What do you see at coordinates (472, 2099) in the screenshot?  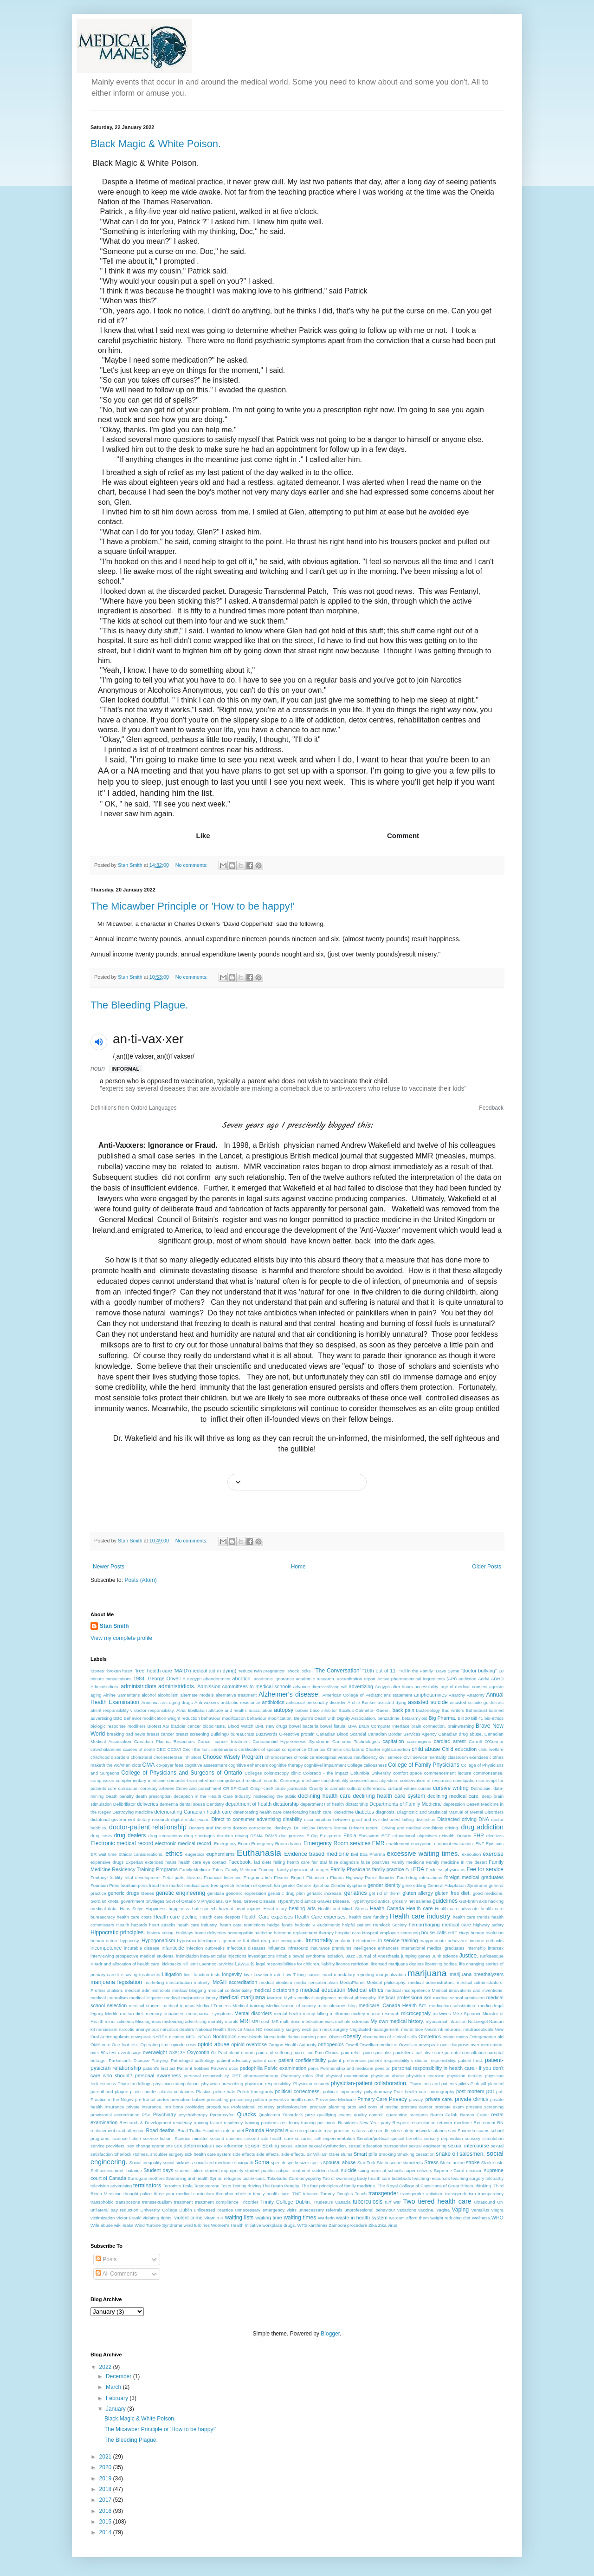 I see `private clinics` at bounding box center [472, 2099].